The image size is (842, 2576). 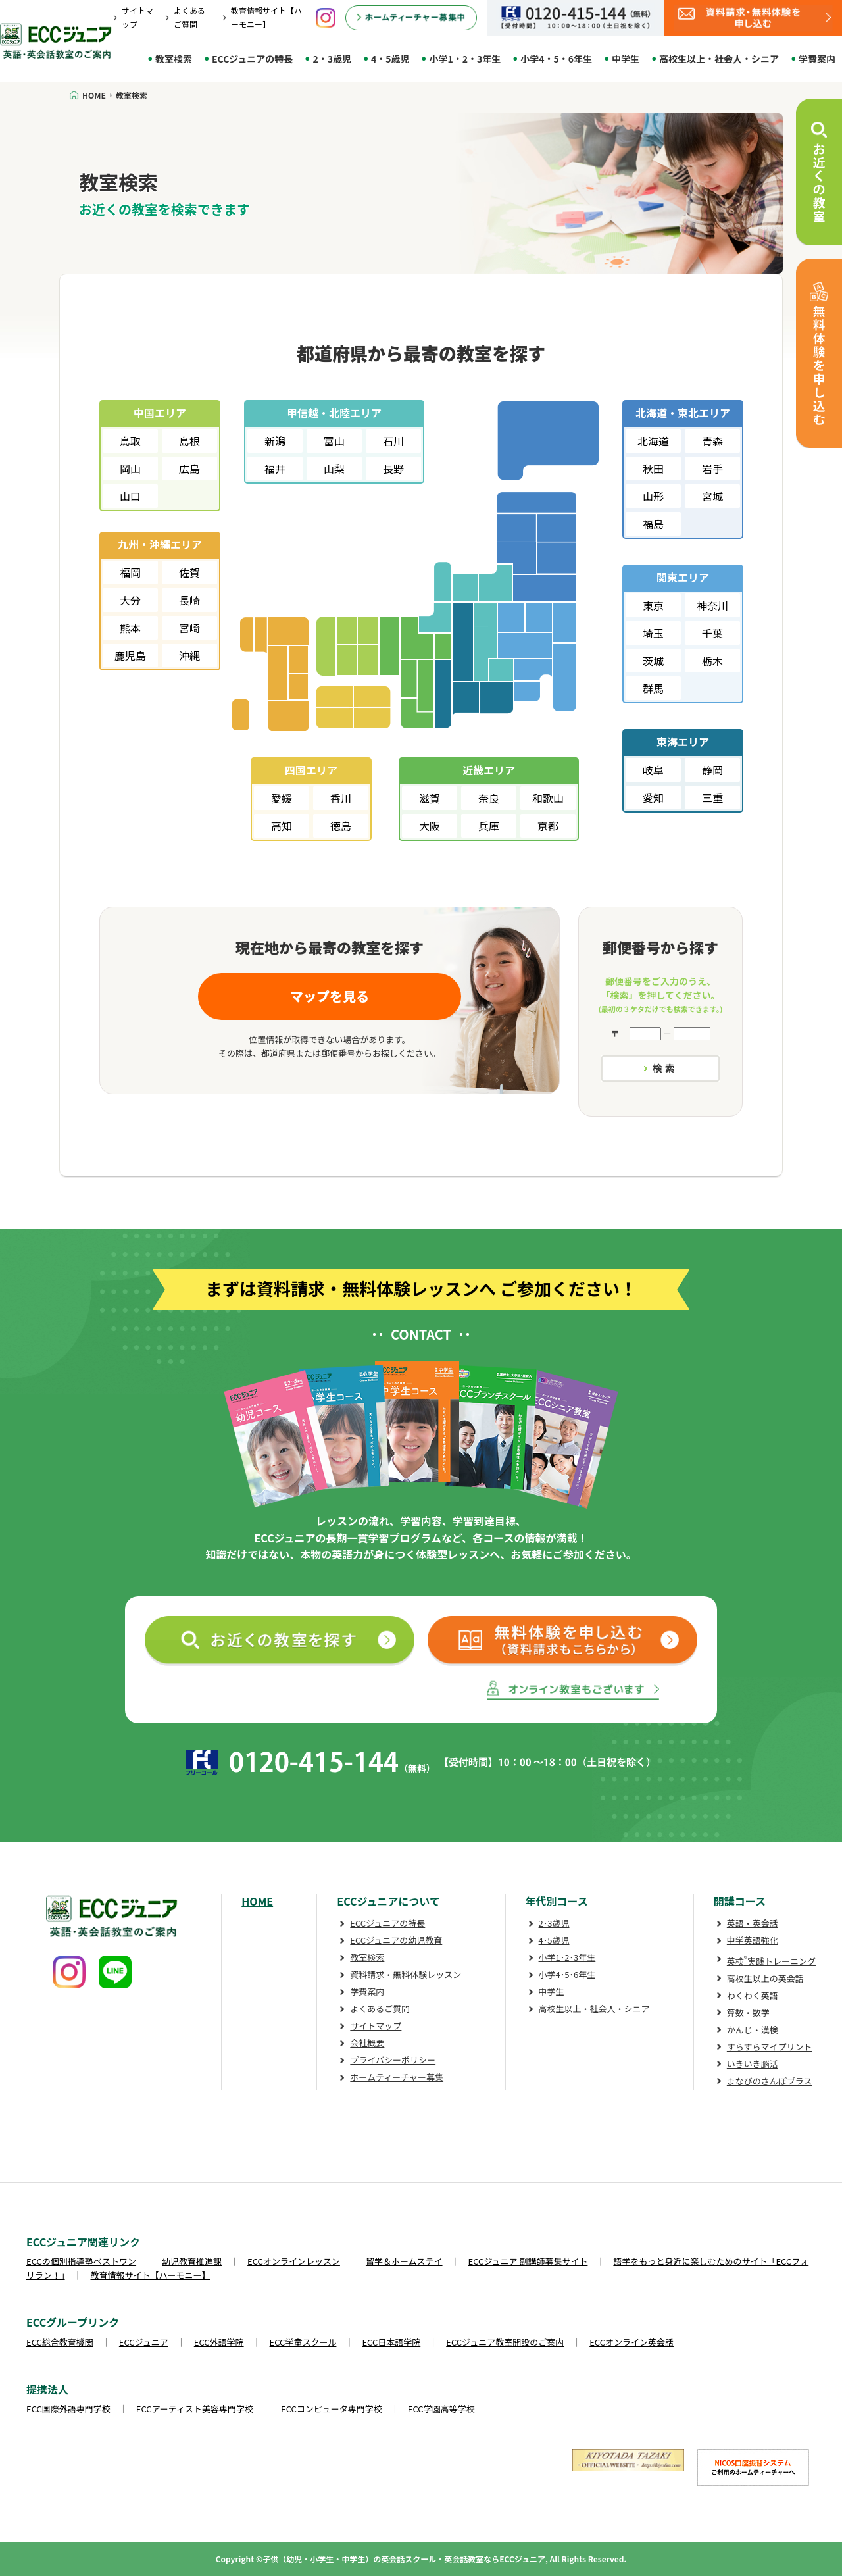 I want to click on 学費案内, so click(x=817, y=58).